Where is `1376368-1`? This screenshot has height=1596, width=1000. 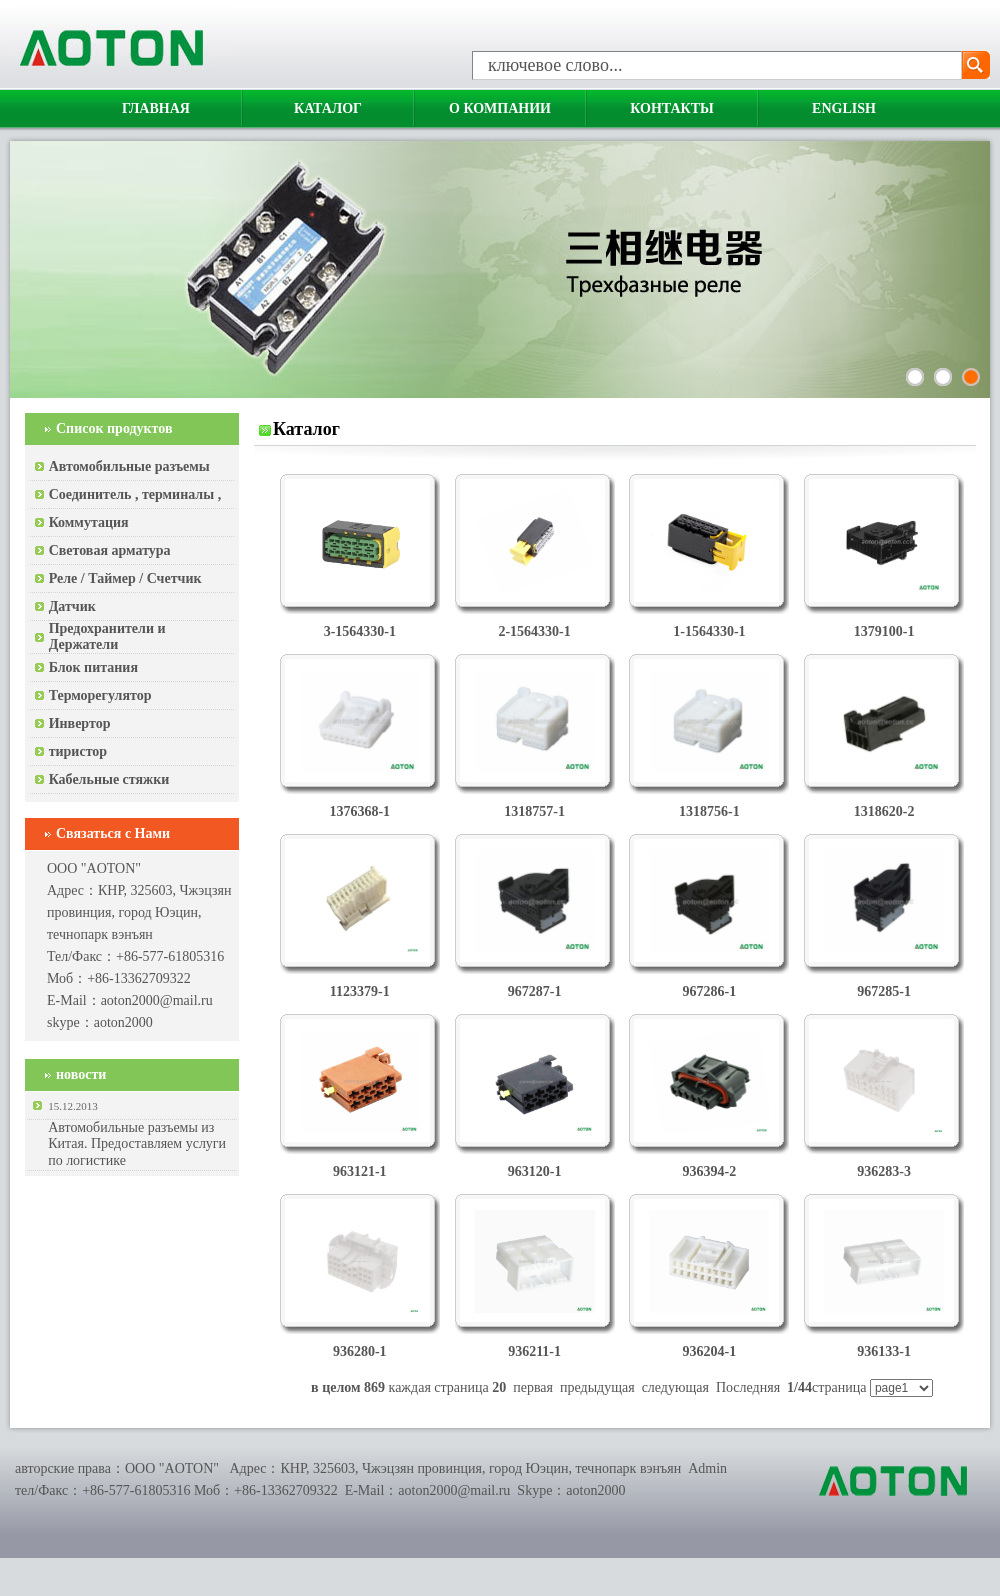 1376368-1 is located at coordinates (359, 811).